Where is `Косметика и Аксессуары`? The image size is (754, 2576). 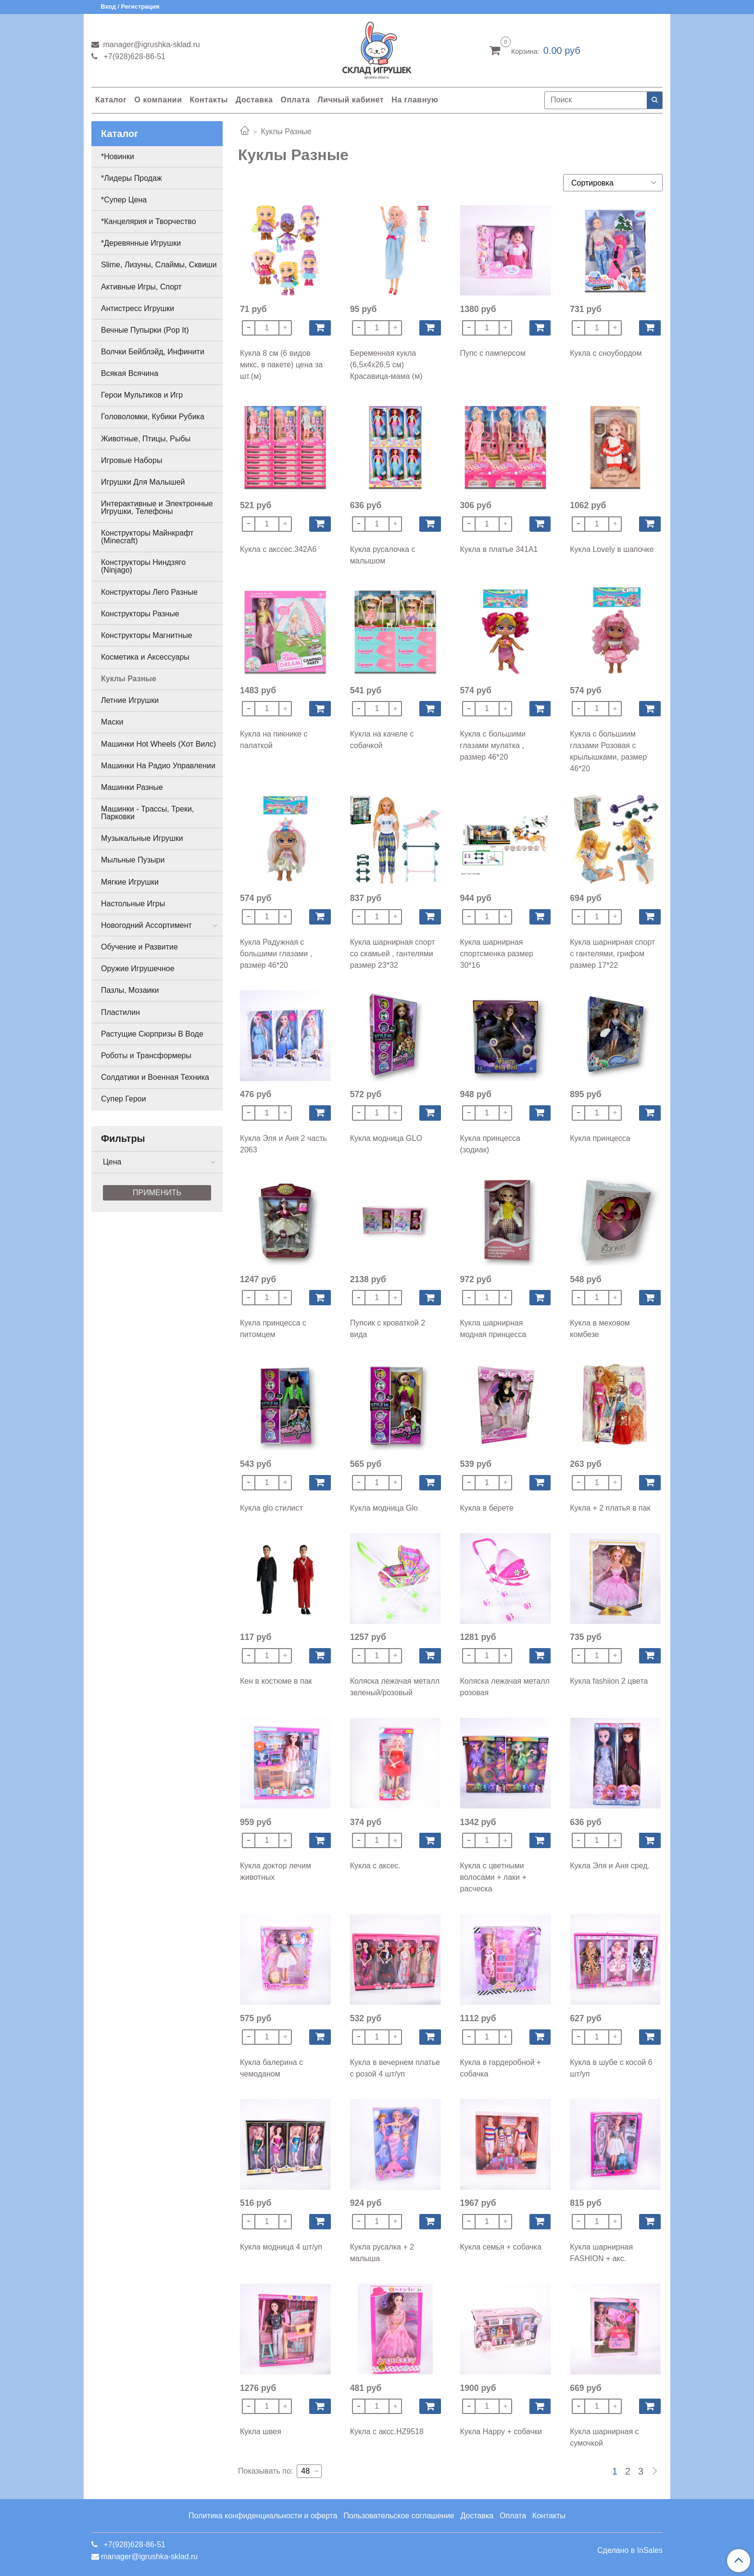
Косметика и Аксессуары is located at coordinates (145, 657).